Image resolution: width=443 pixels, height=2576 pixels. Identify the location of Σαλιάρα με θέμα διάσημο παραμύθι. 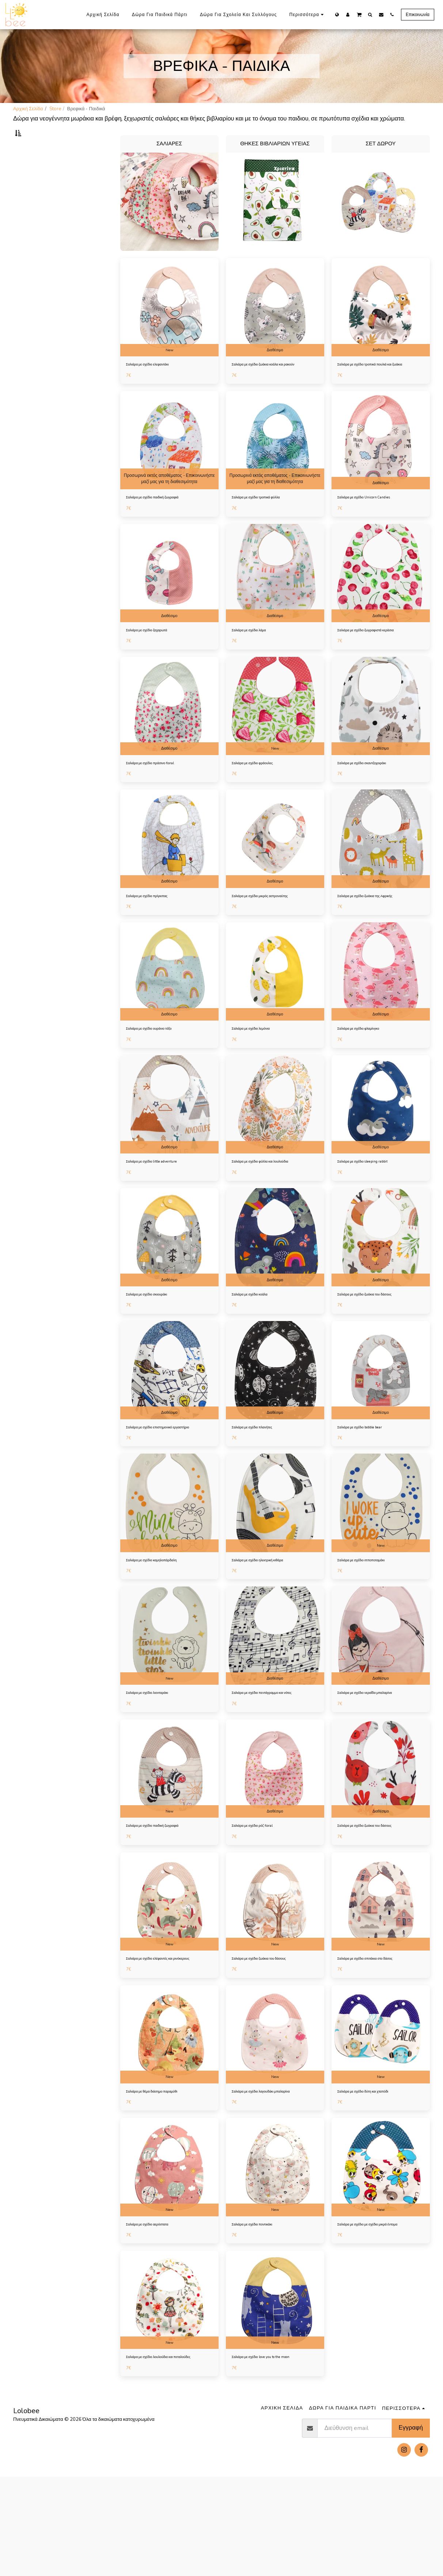
(164, 2170).